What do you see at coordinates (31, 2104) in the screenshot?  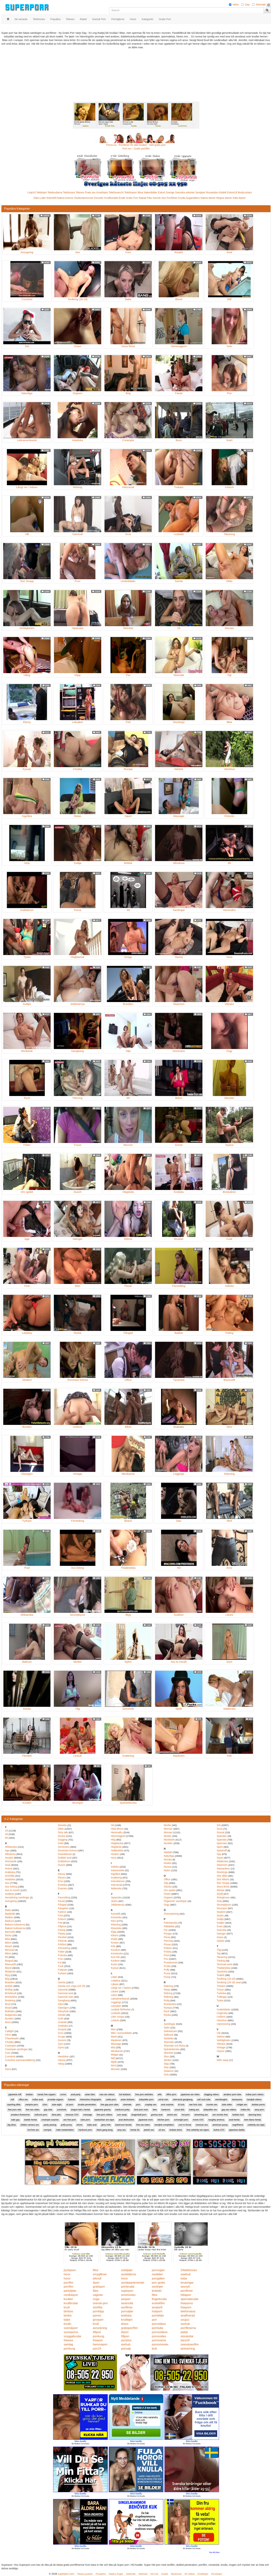 I see `vampire porn` at bounding box center [31, 2104].